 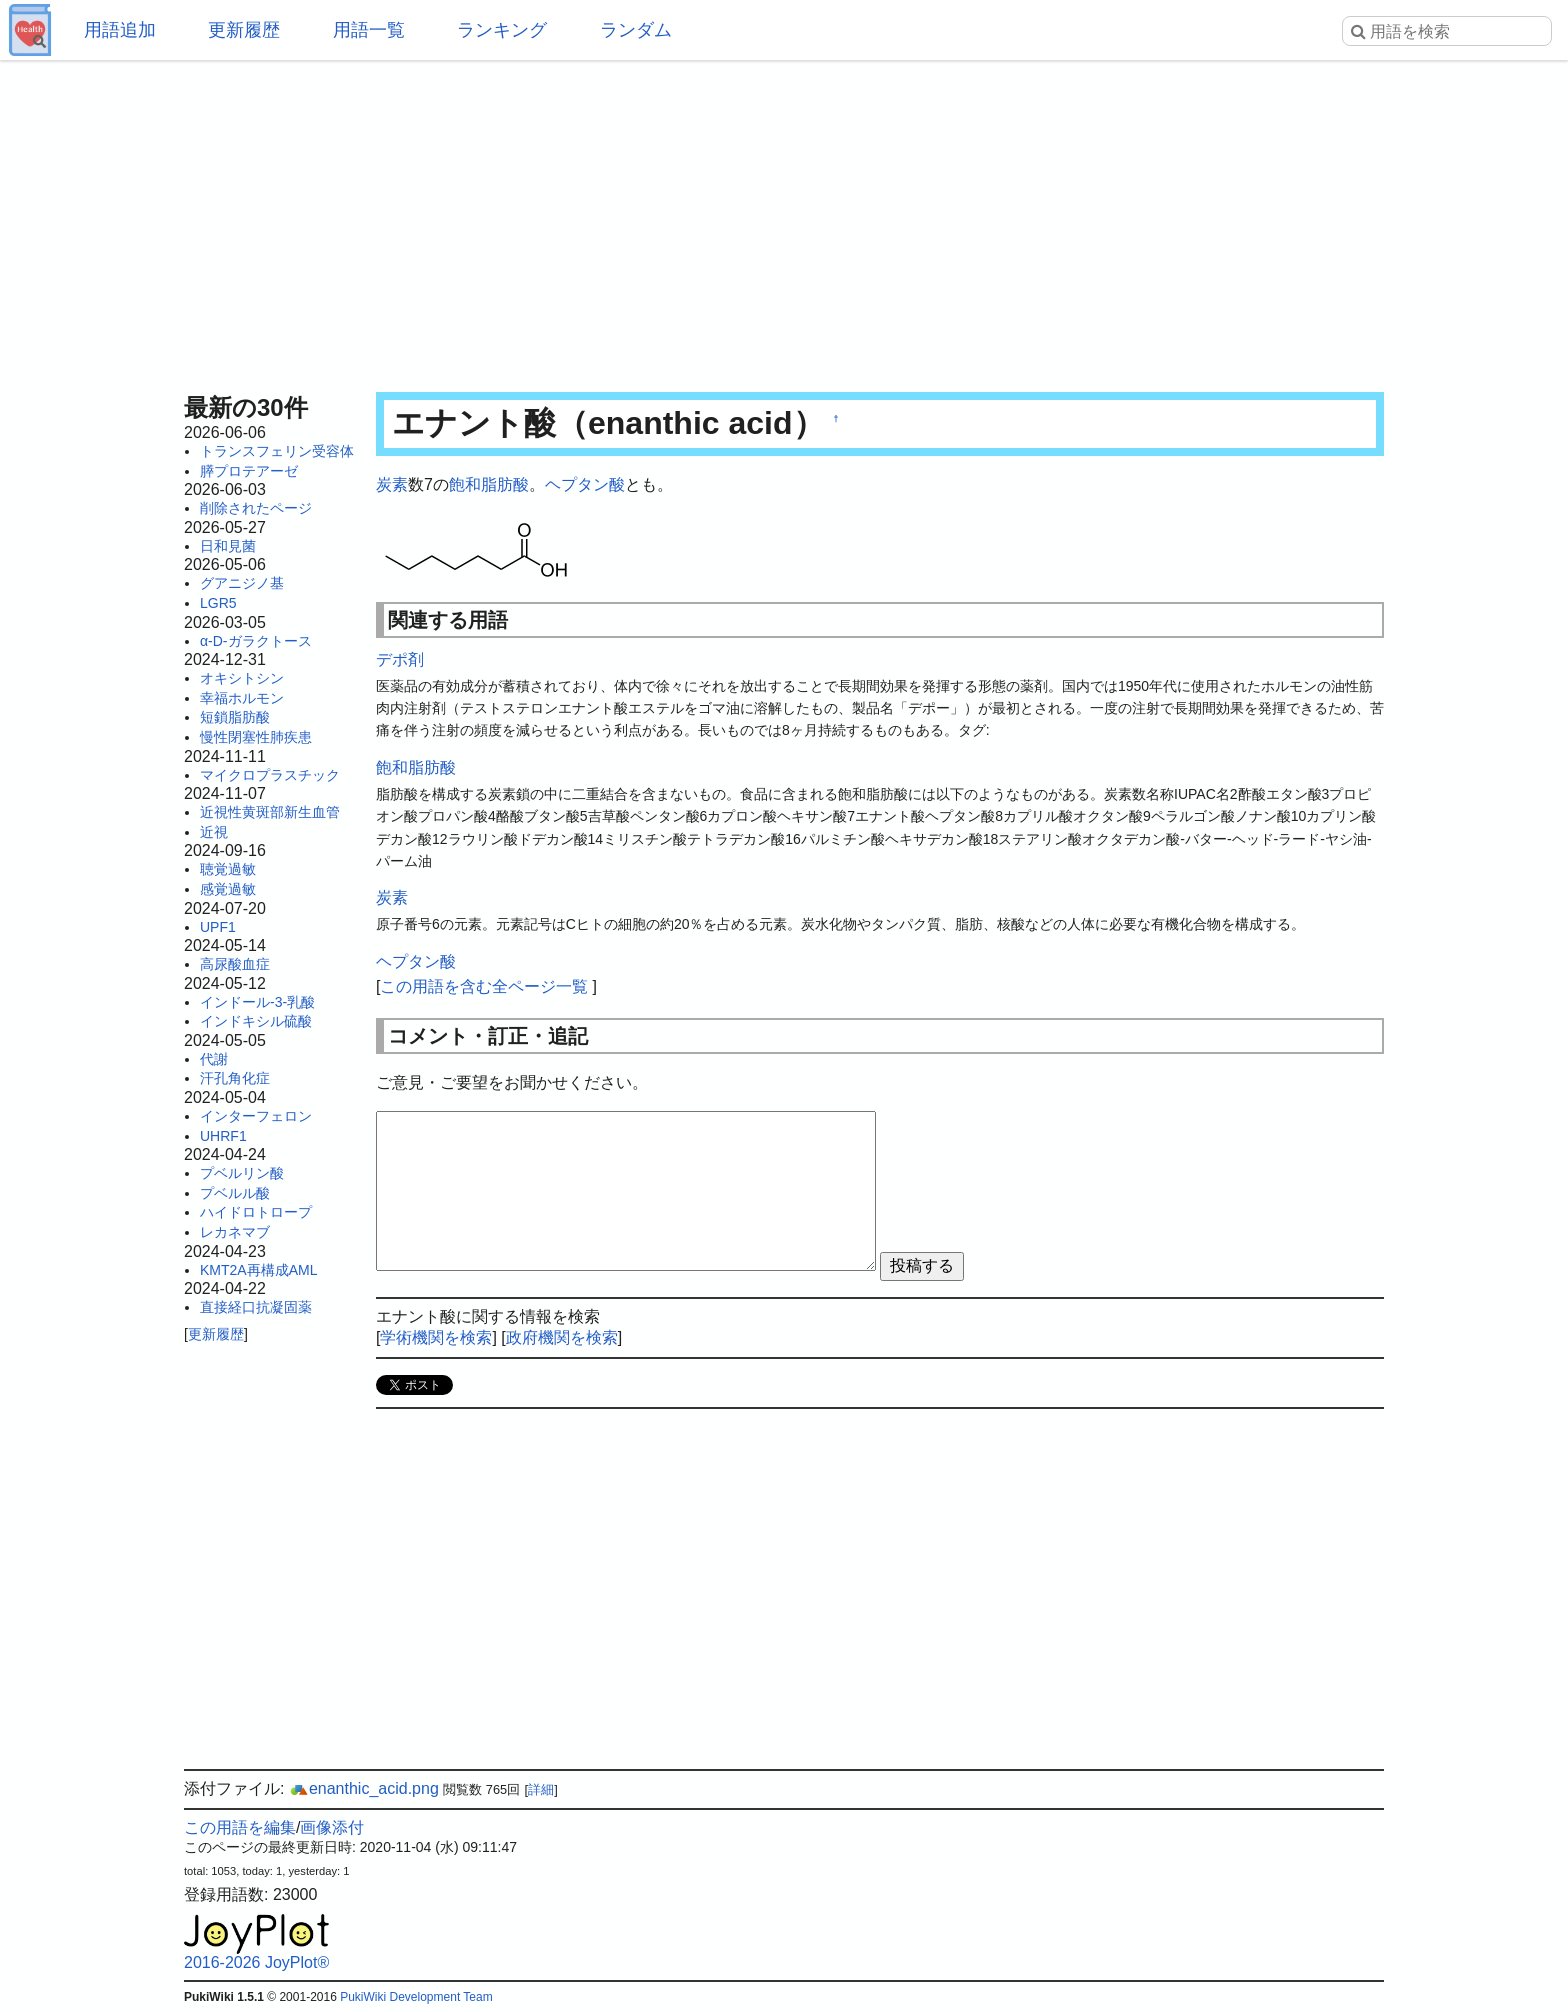 What do you see at coordinates (242, 698) in the screenshot?
I see `幸福ホルモン` at bounding box center [242, 698].